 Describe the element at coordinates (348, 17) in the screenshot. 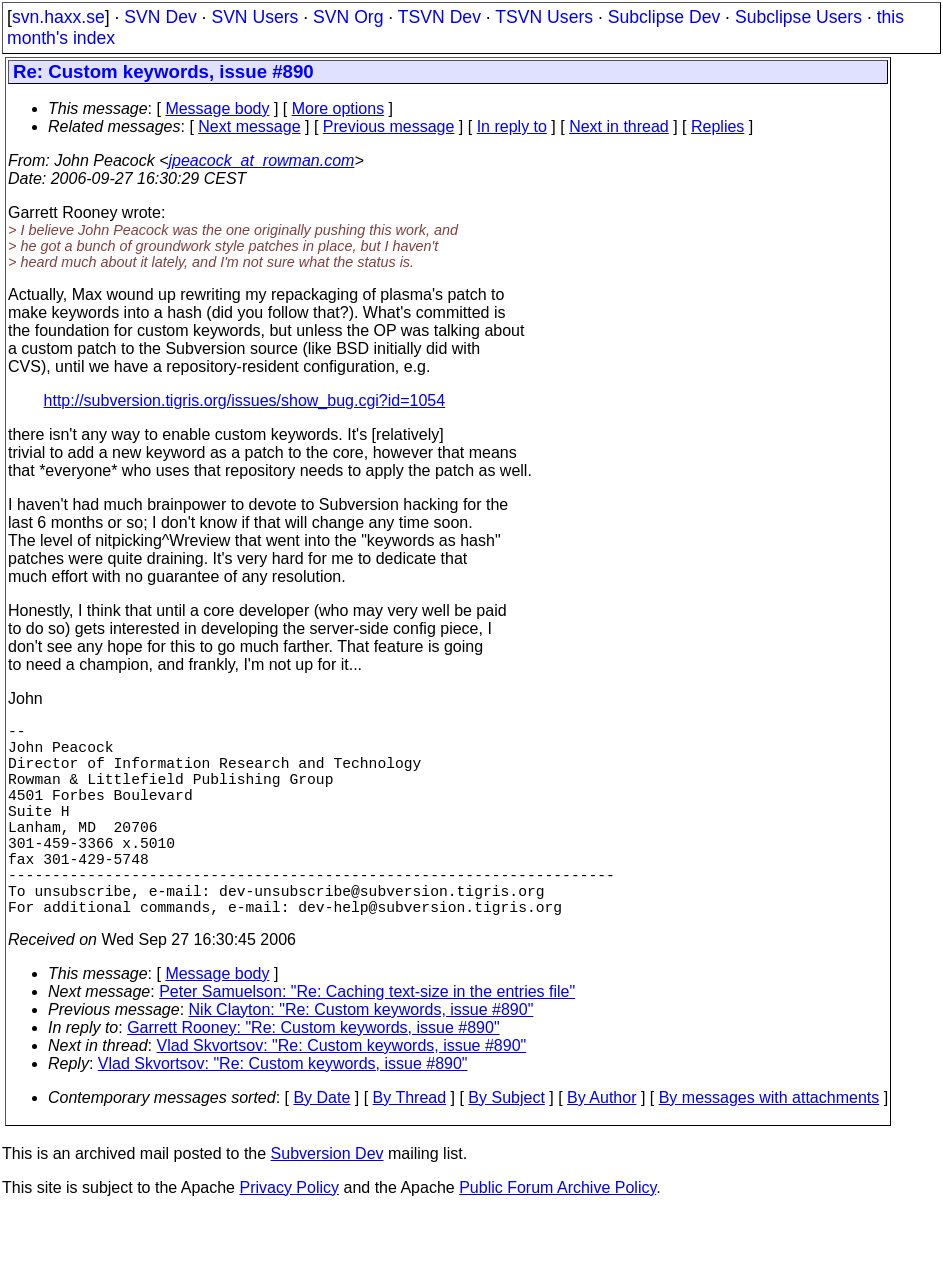

I see `SVN Org` at that location.